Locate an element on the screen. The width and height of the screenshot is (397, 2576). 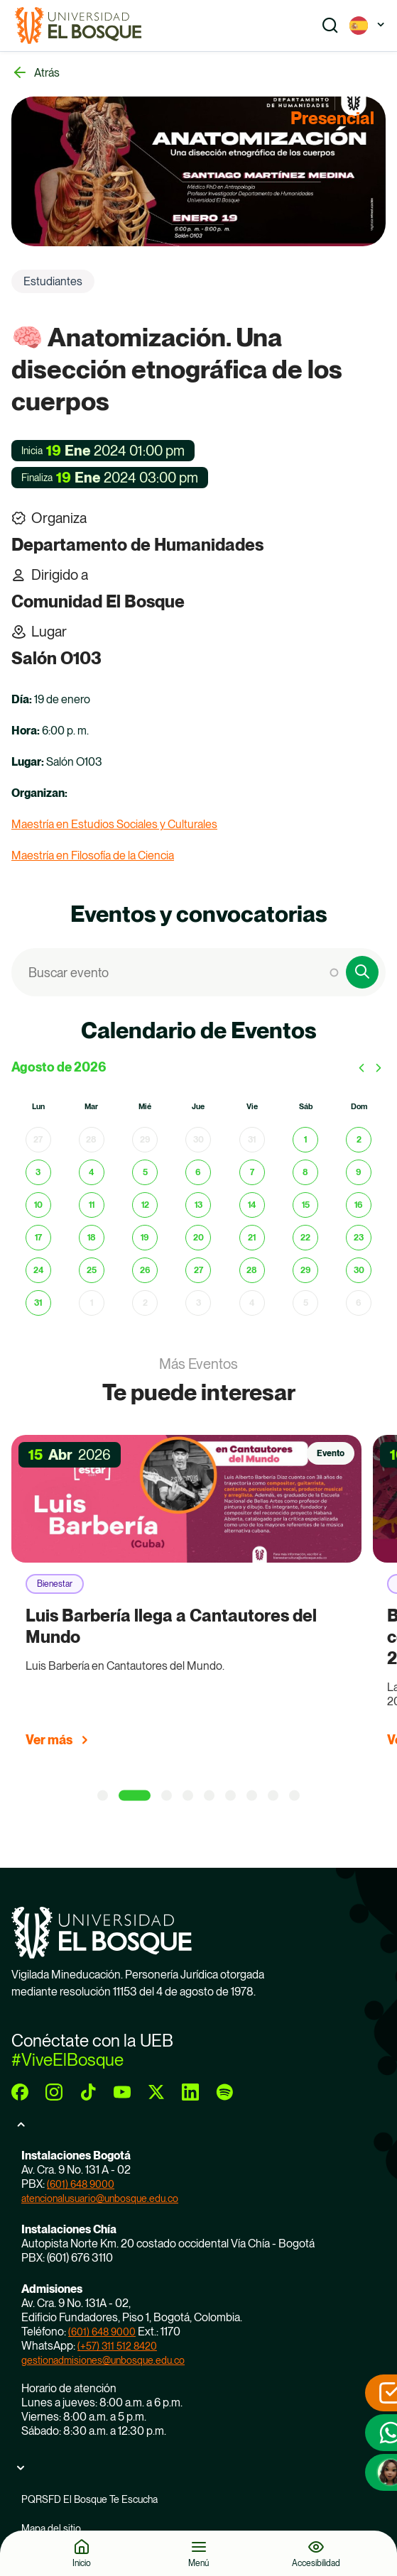
4 [4 de agosto de 2026] is located at coordinates (91, 1172).